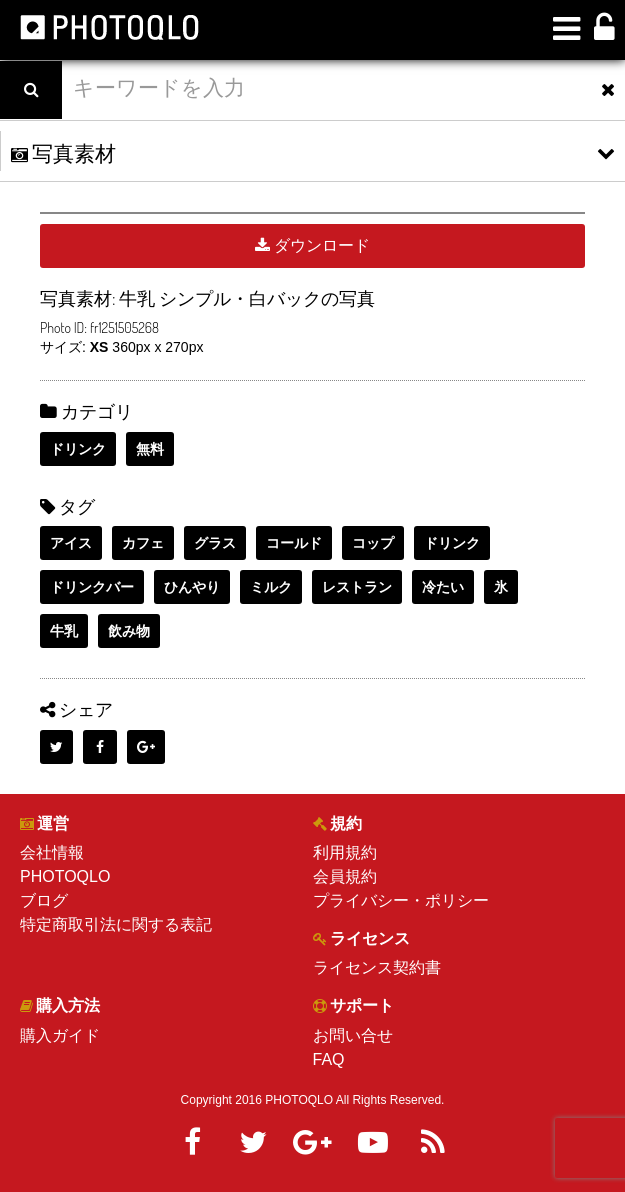 This screenshot has height=1192, width=625. What do you see at coordinates (65, 876) in the screenshot?
I see `PHOTOQLO` at bounding box center [65, 876].